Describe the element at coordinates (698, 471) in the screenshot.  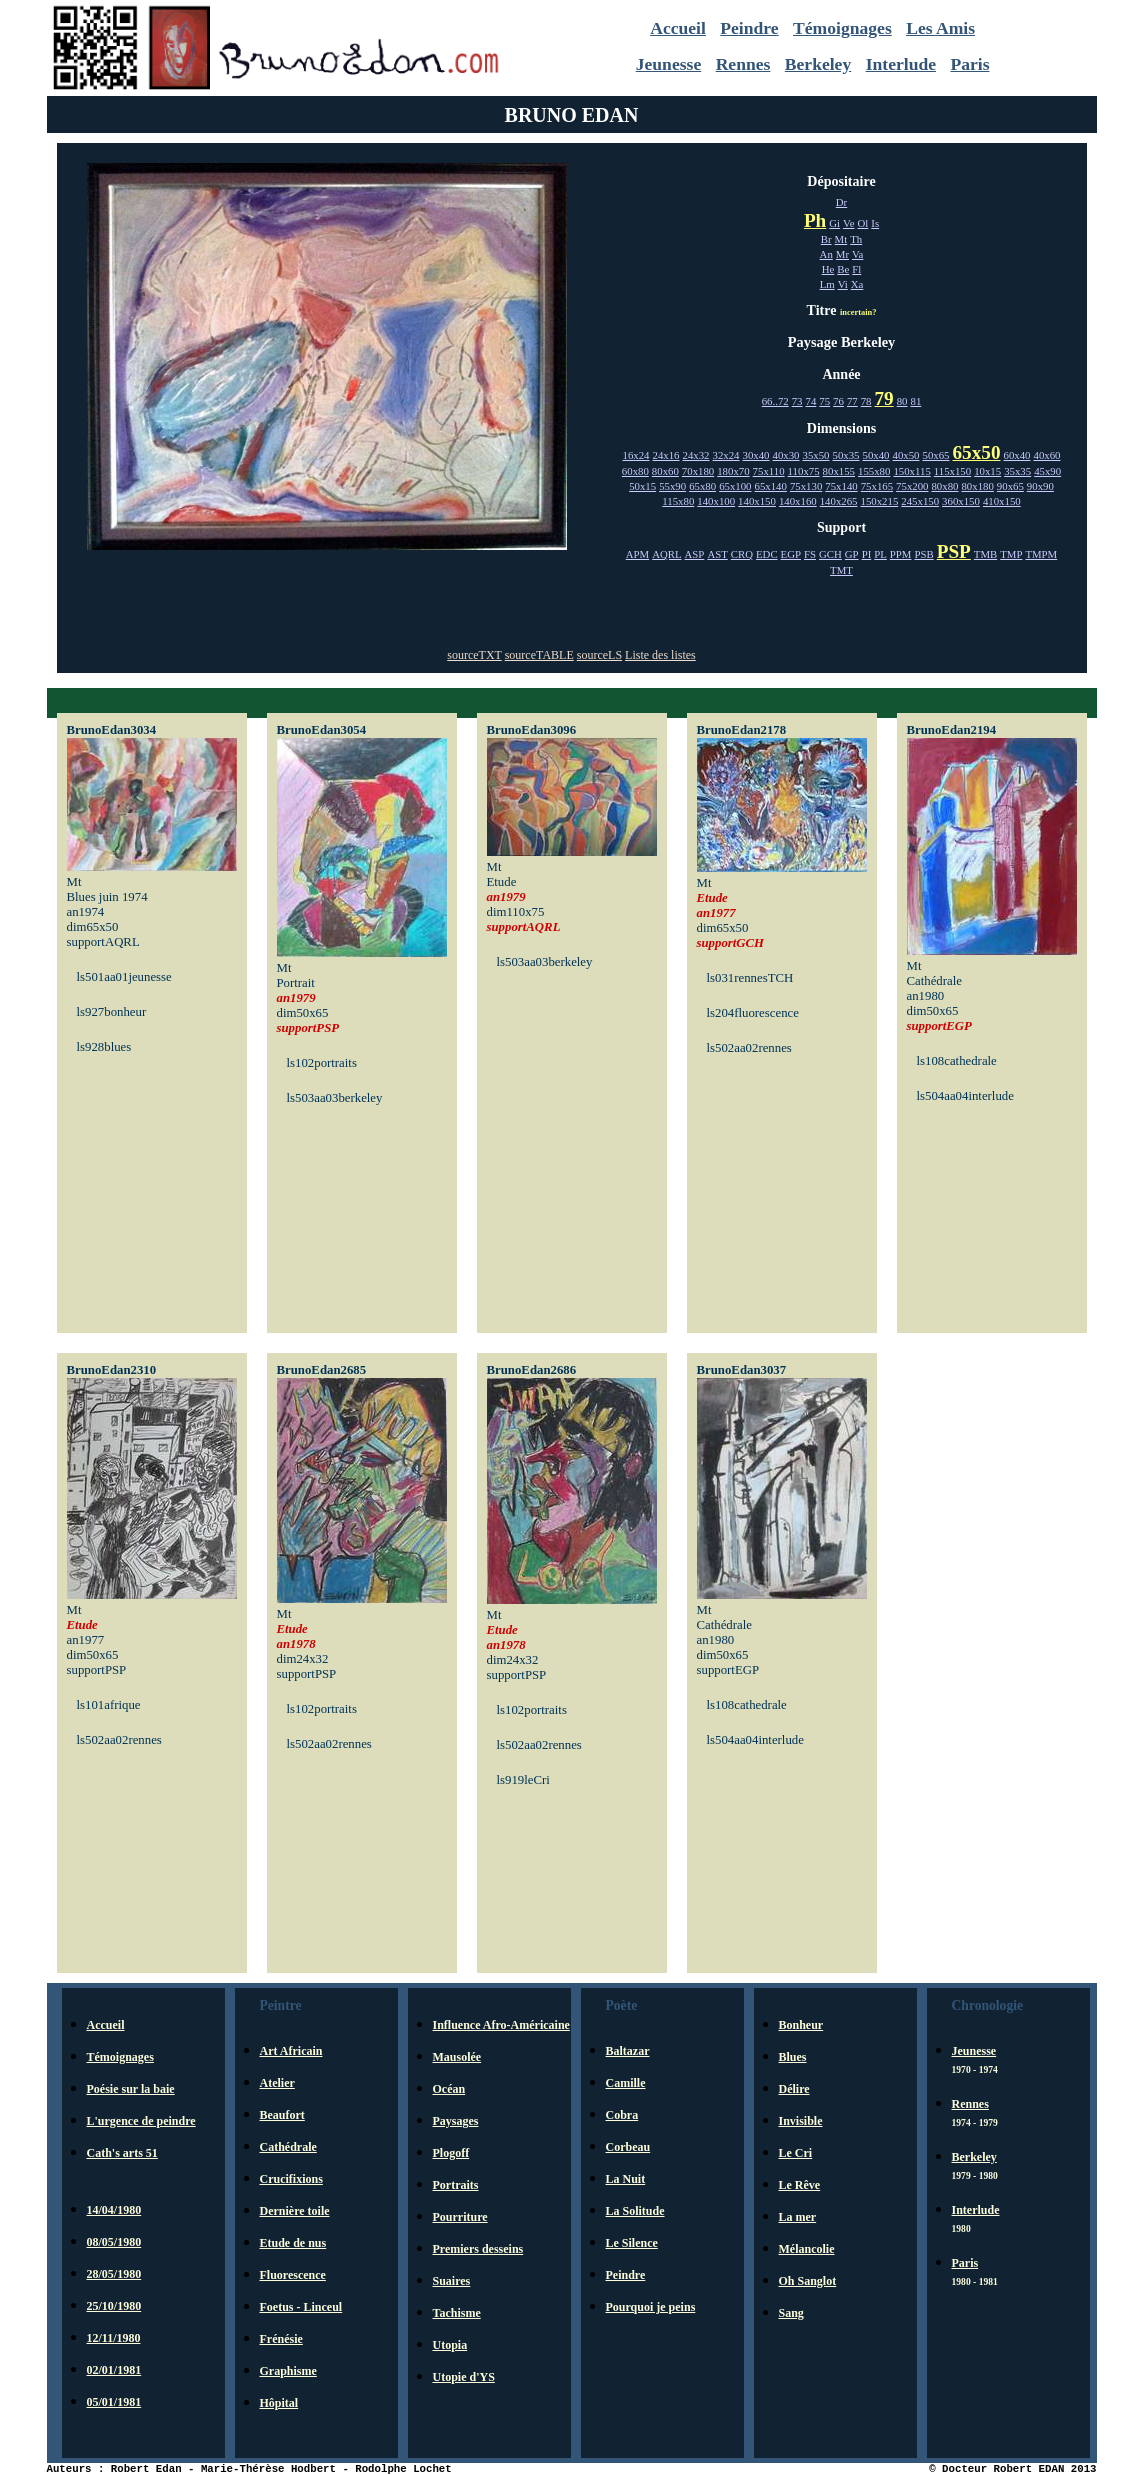
I see `70x180` at that location.